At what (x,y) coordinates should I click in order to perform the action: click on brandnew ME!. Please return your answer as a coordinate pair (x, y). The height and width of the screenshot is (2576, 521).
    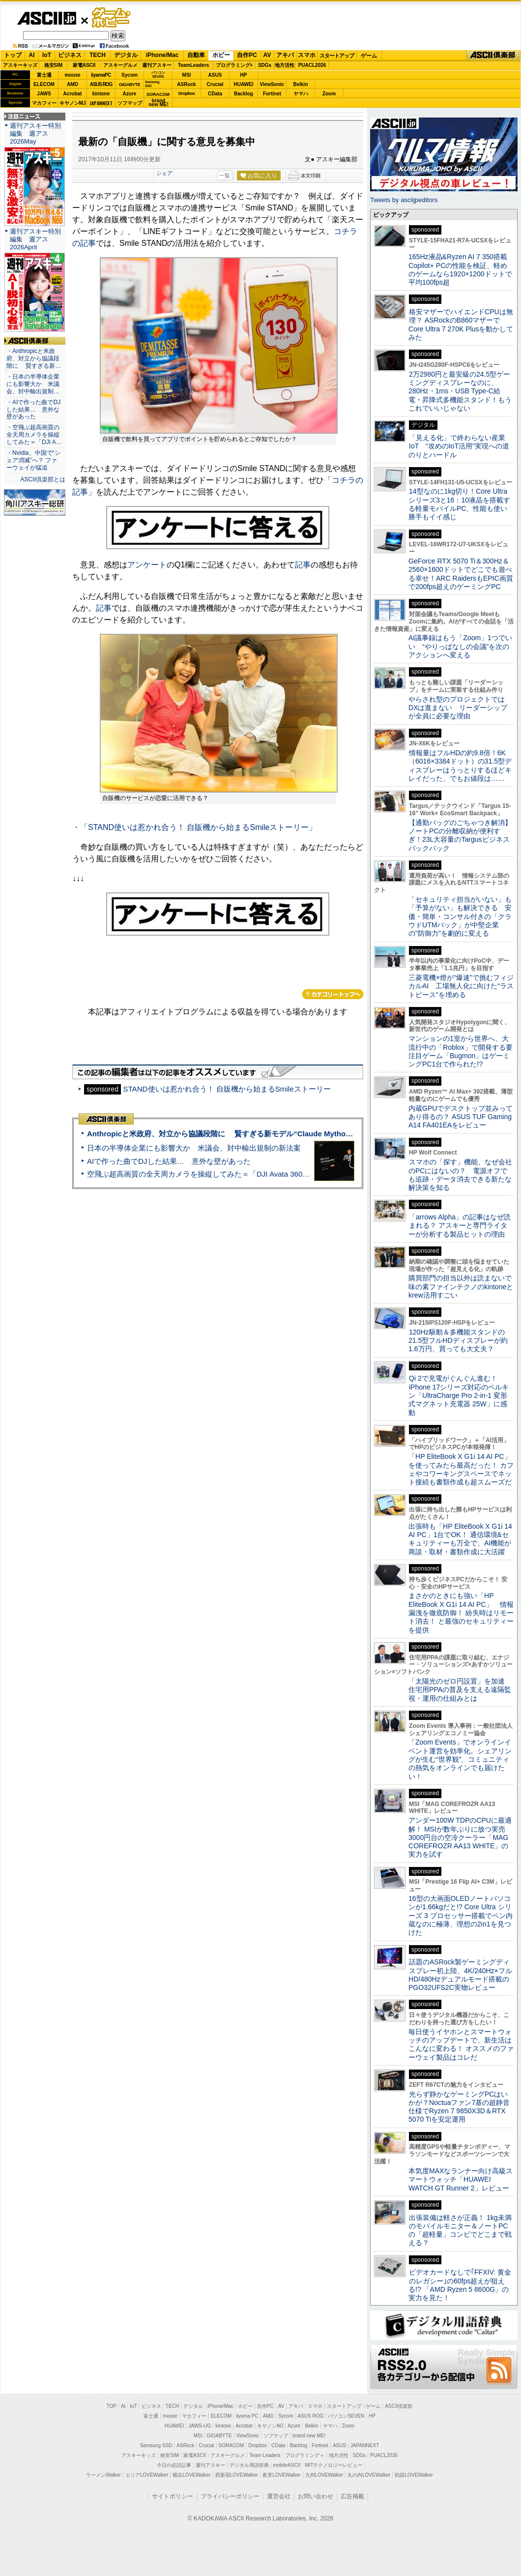
    Looking at the image, I should click on (158, 103).